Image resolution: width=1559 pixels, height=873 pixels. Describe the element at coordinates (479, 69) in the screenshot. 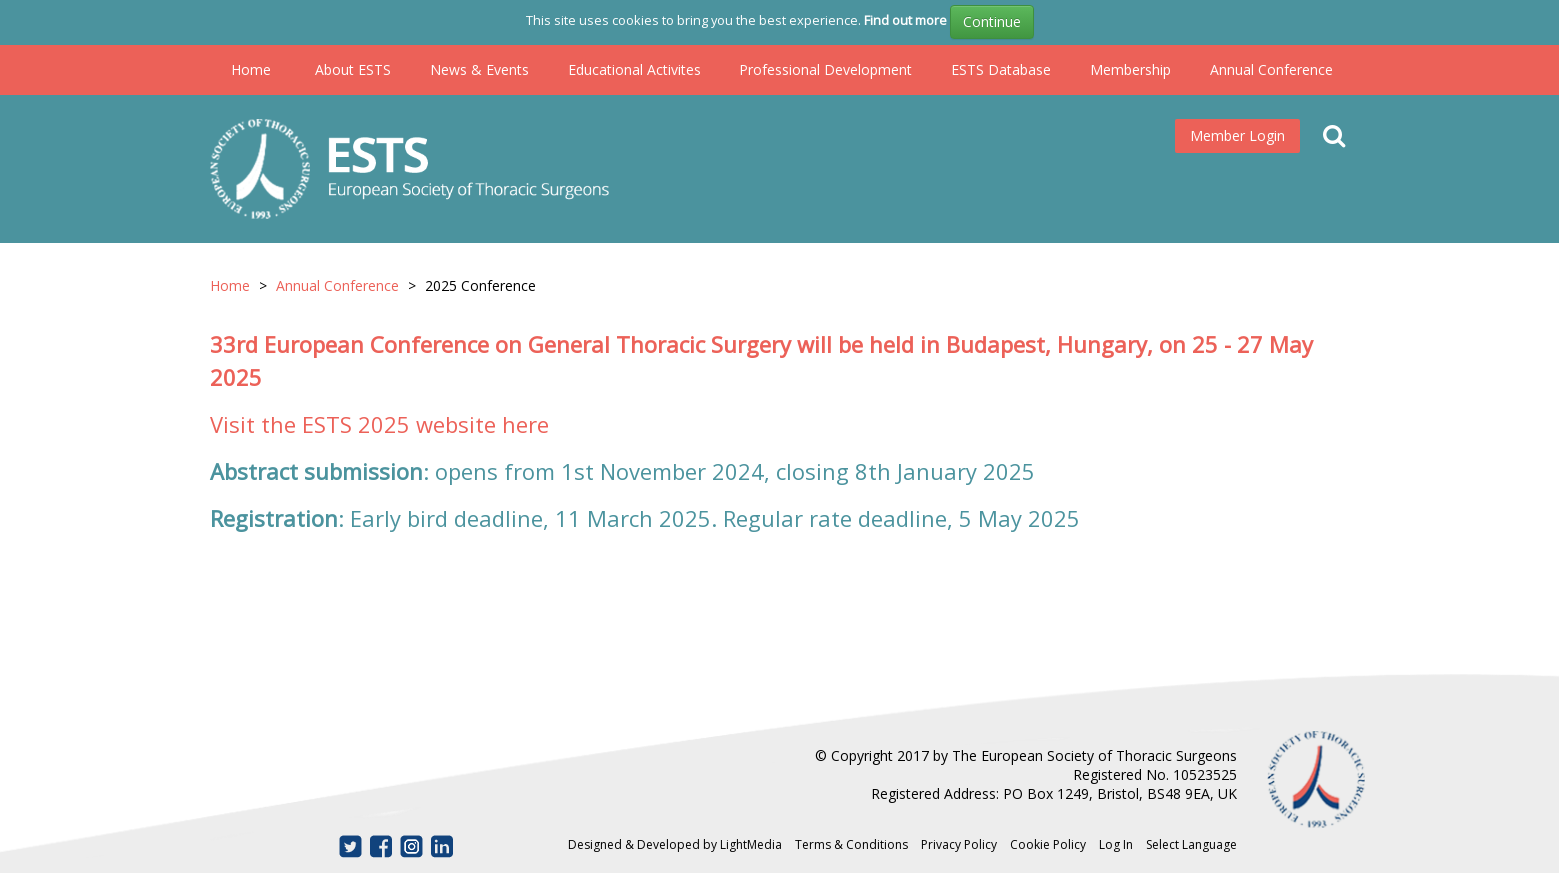

I see `News & Events` at that location.